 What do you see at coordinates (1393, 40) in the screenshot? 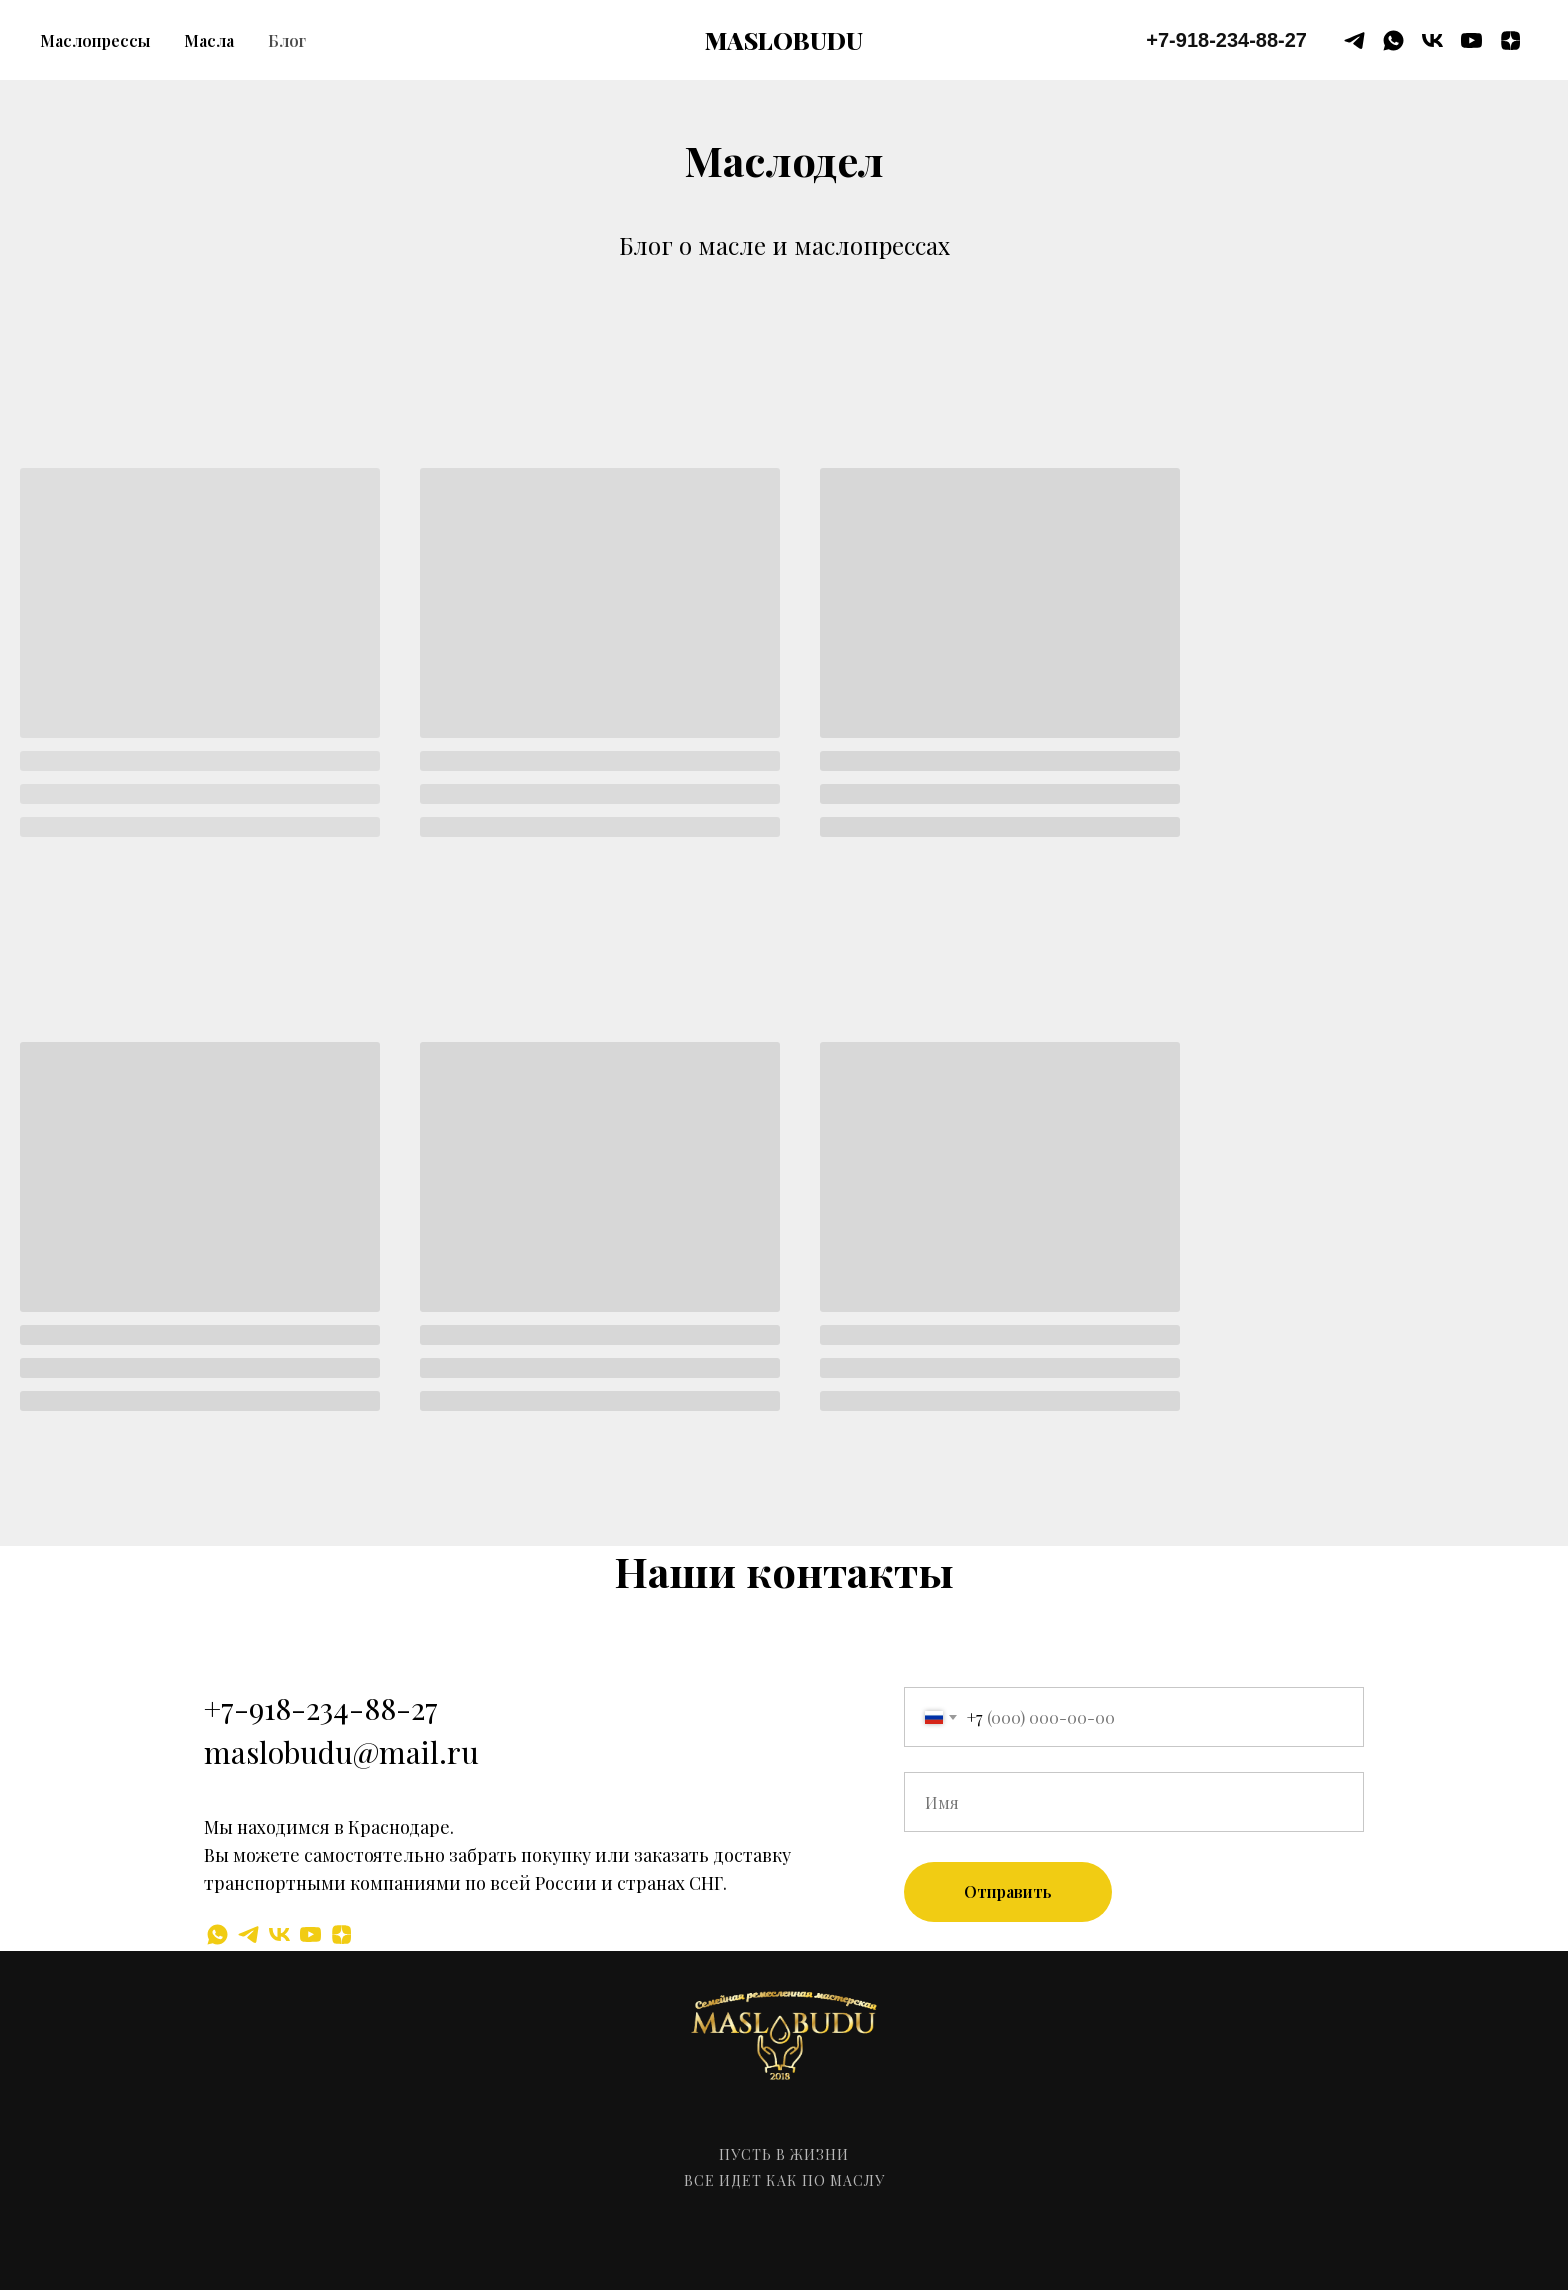
I see `[whatsapp]` at bounding box center [1393, 40].